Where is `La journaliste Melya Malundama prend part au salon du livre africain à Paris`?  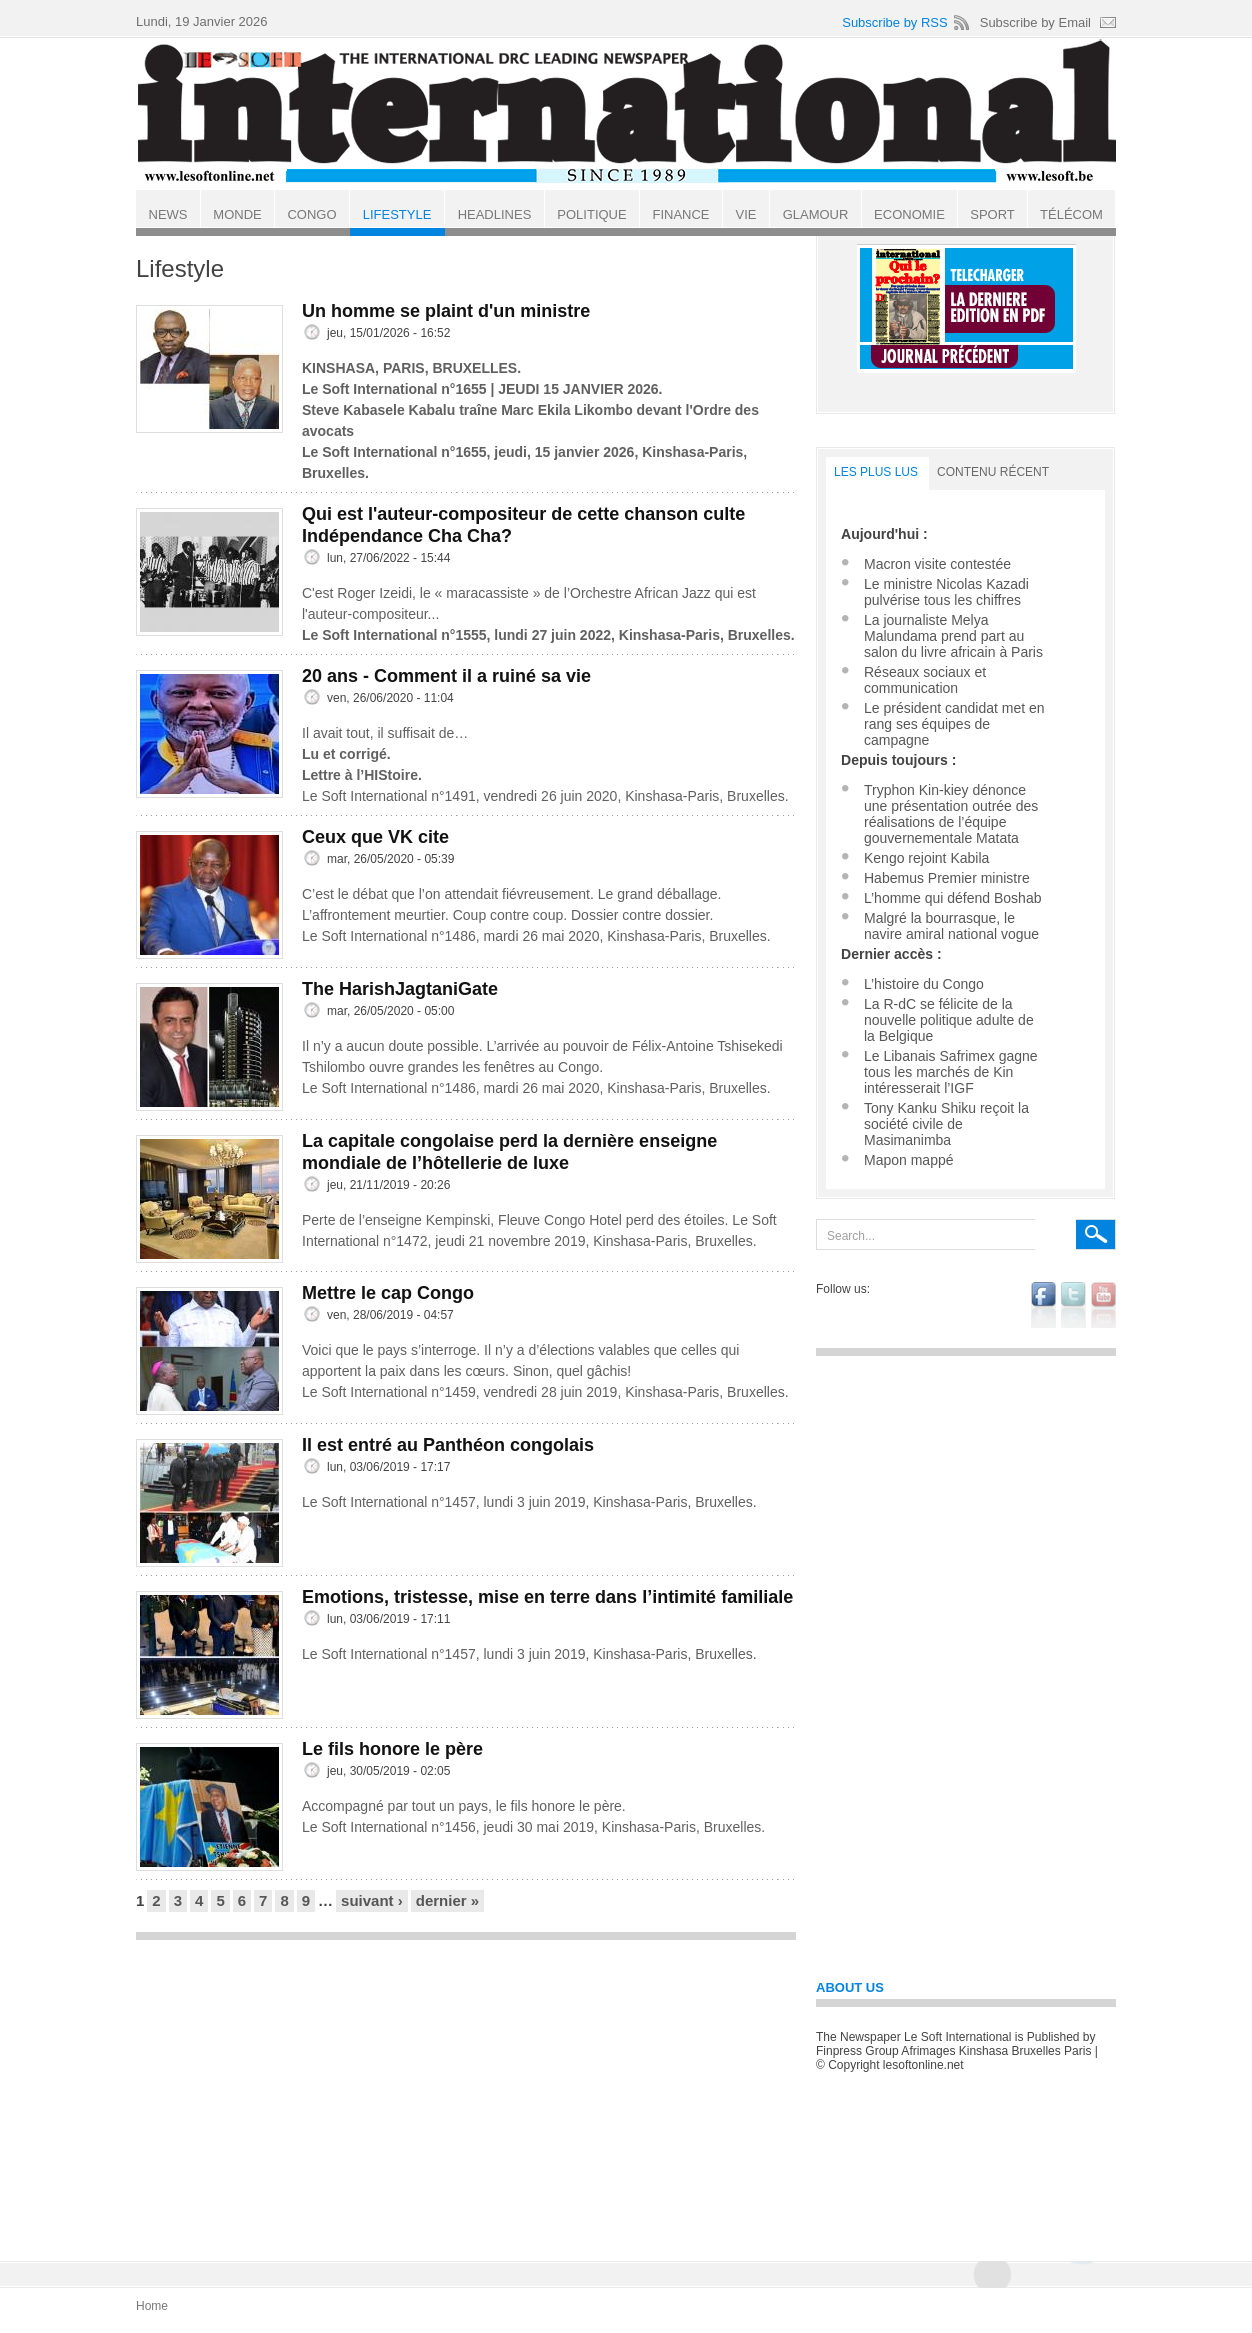
La journaliste Melya Malundama prend part au salon du livre africain à Paris is located at coordinates (953, 636).